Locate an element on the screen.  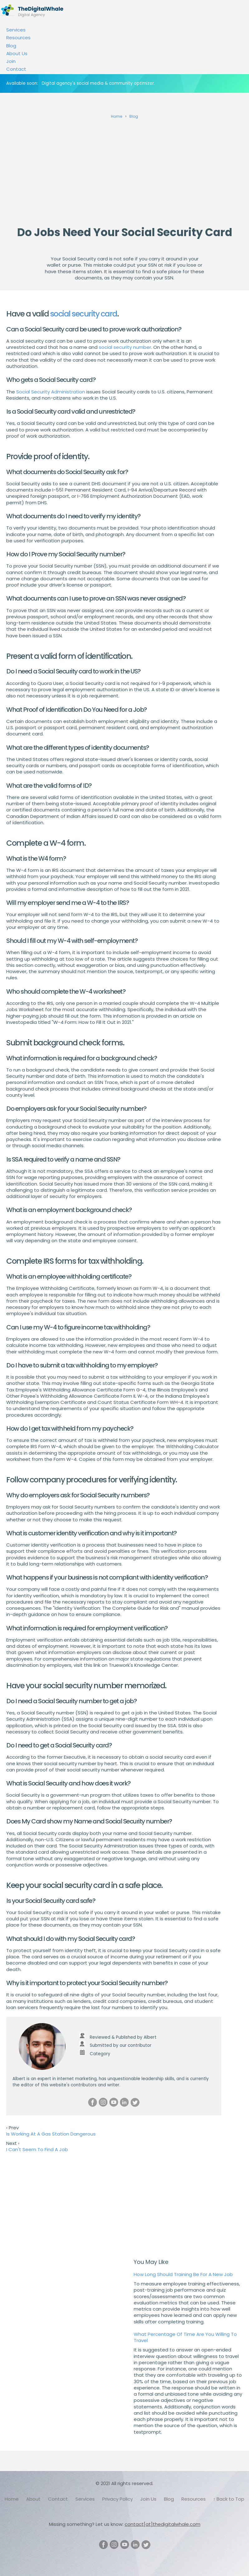
social security card is located at coordinates (83, 313).